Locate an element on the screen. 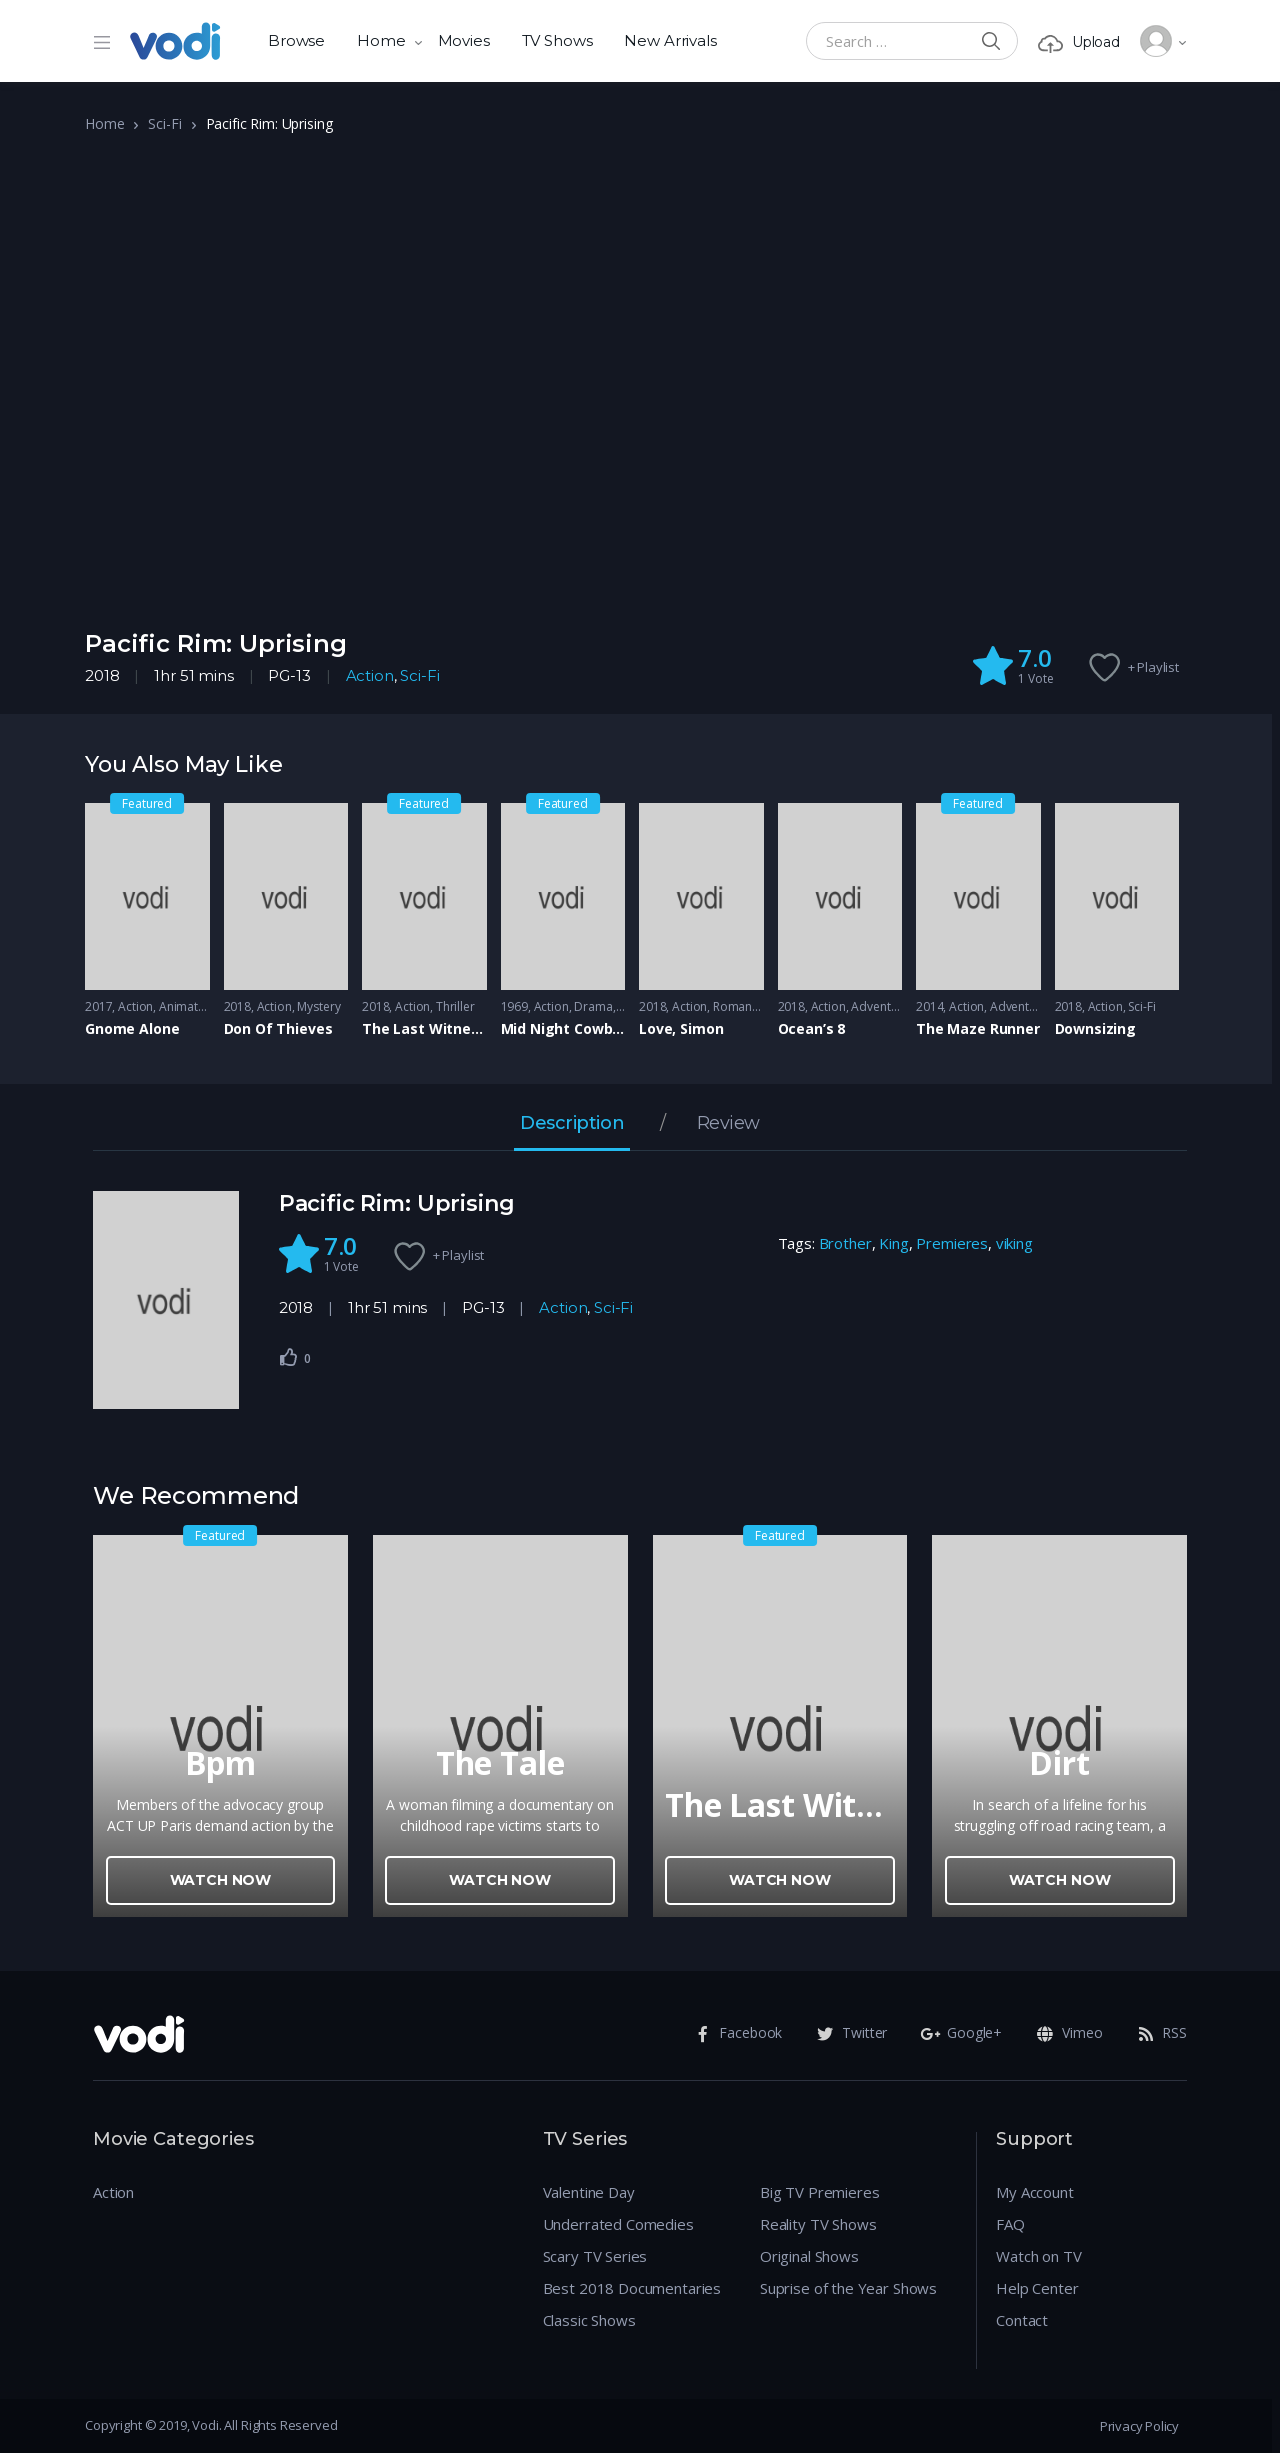  + Playlist is located at coordinates (1154, 667).